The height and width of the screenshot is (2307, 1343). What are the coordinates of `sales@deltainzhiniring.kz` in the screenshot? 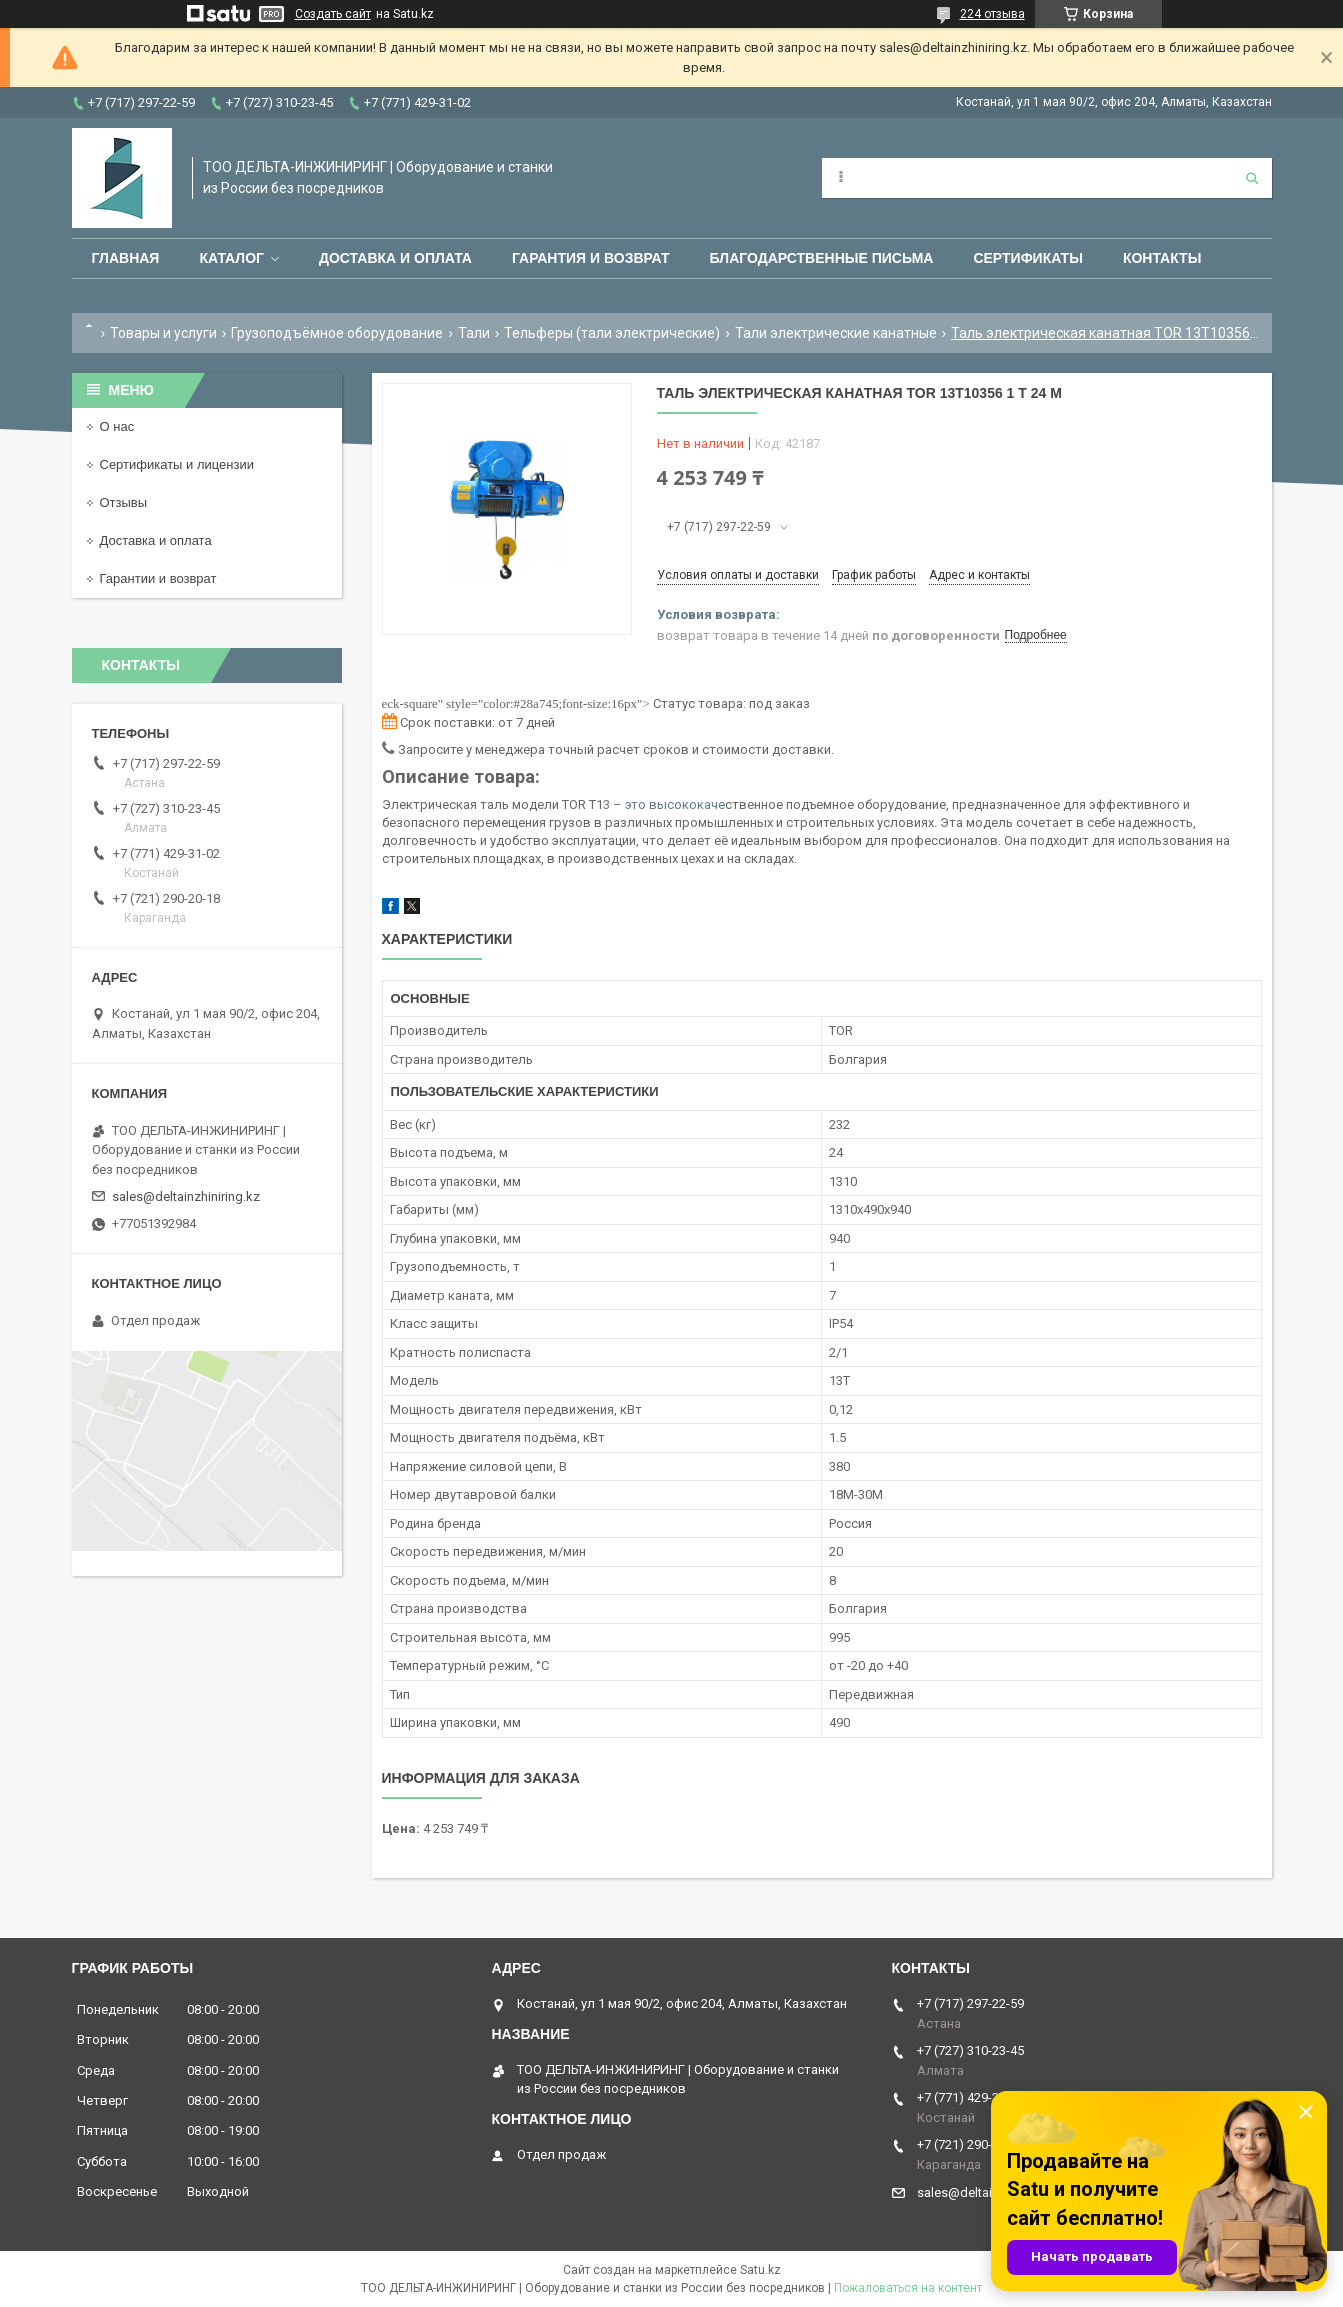 It's located at (186, 1196).